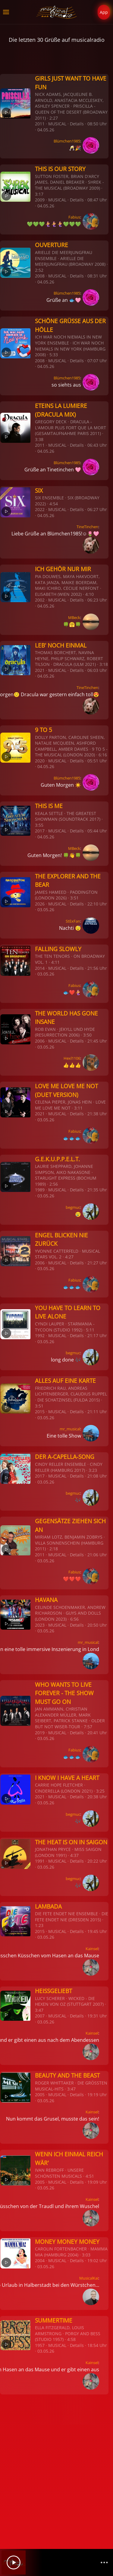  I want to click on StExFan, so click(73, 921).